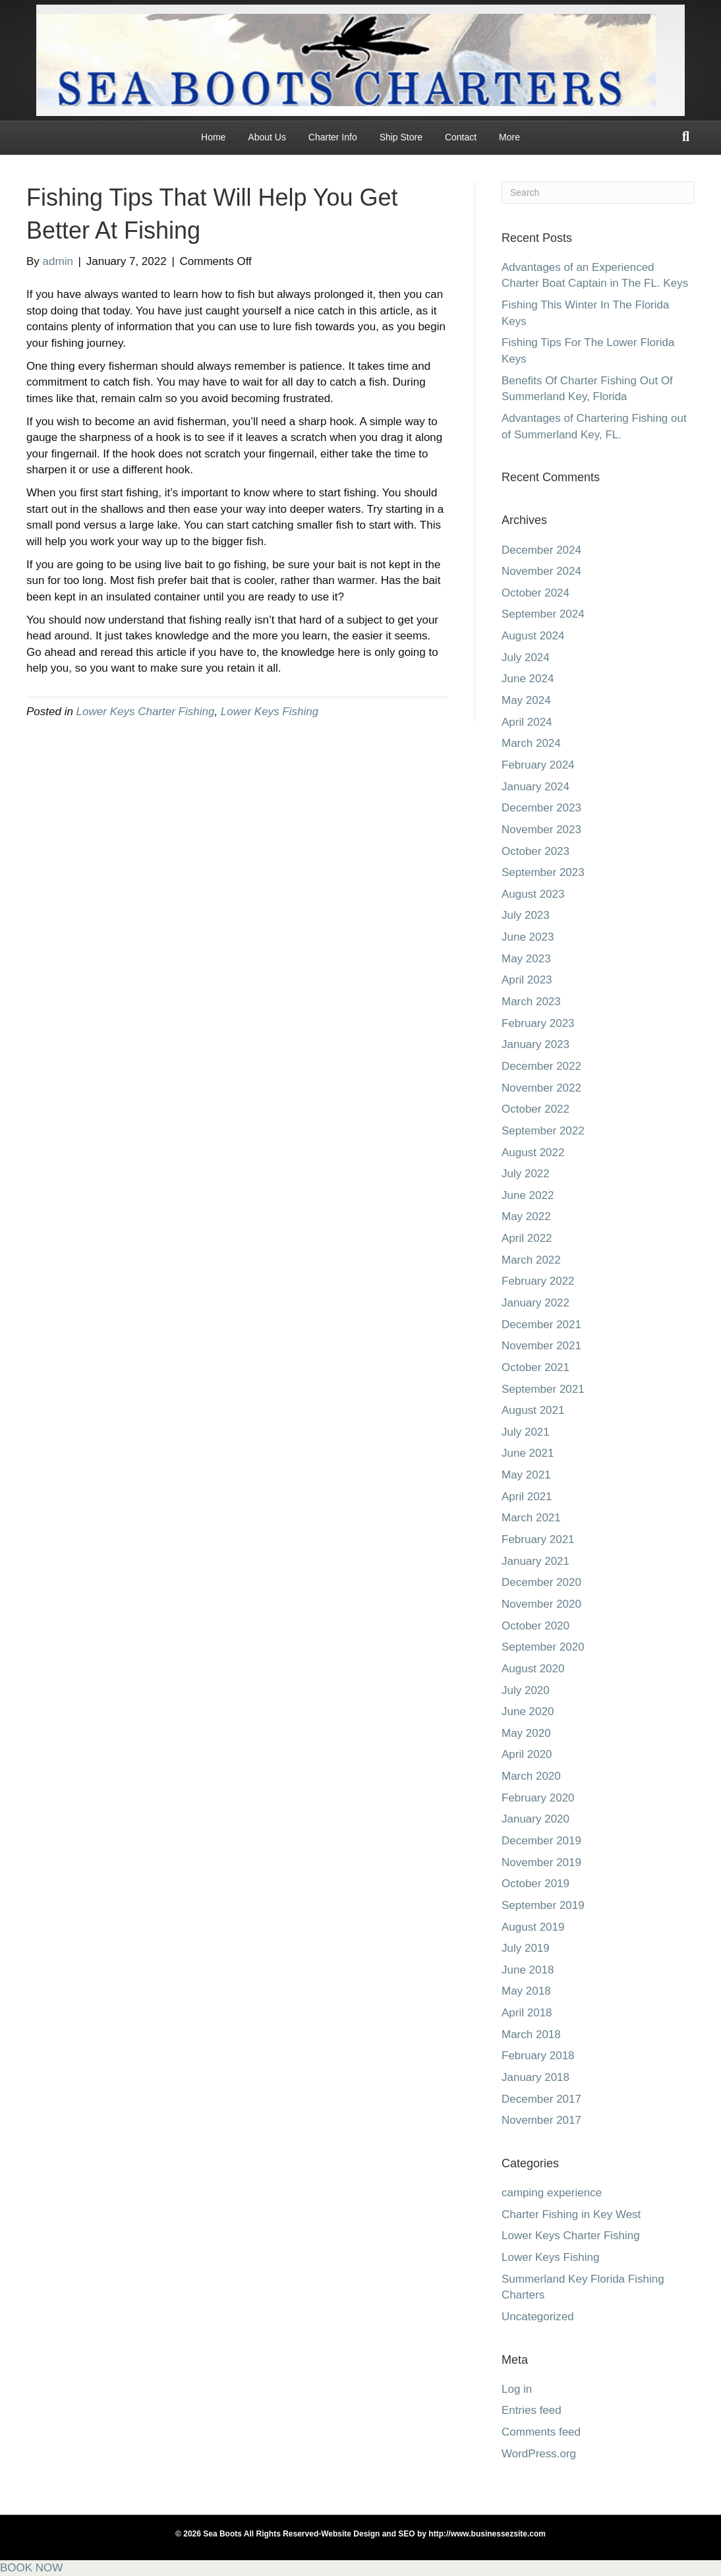  What do you see at coordinates (538, 2055) in the screenshot?
I see `February 2018` at bounding box center [538, 2055].